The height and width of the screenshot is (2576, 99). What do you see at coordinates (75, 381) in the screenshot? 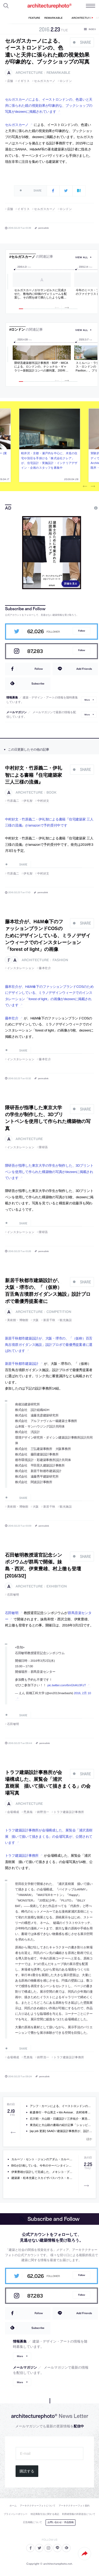
I see `11` at bounding box center [75, 381].